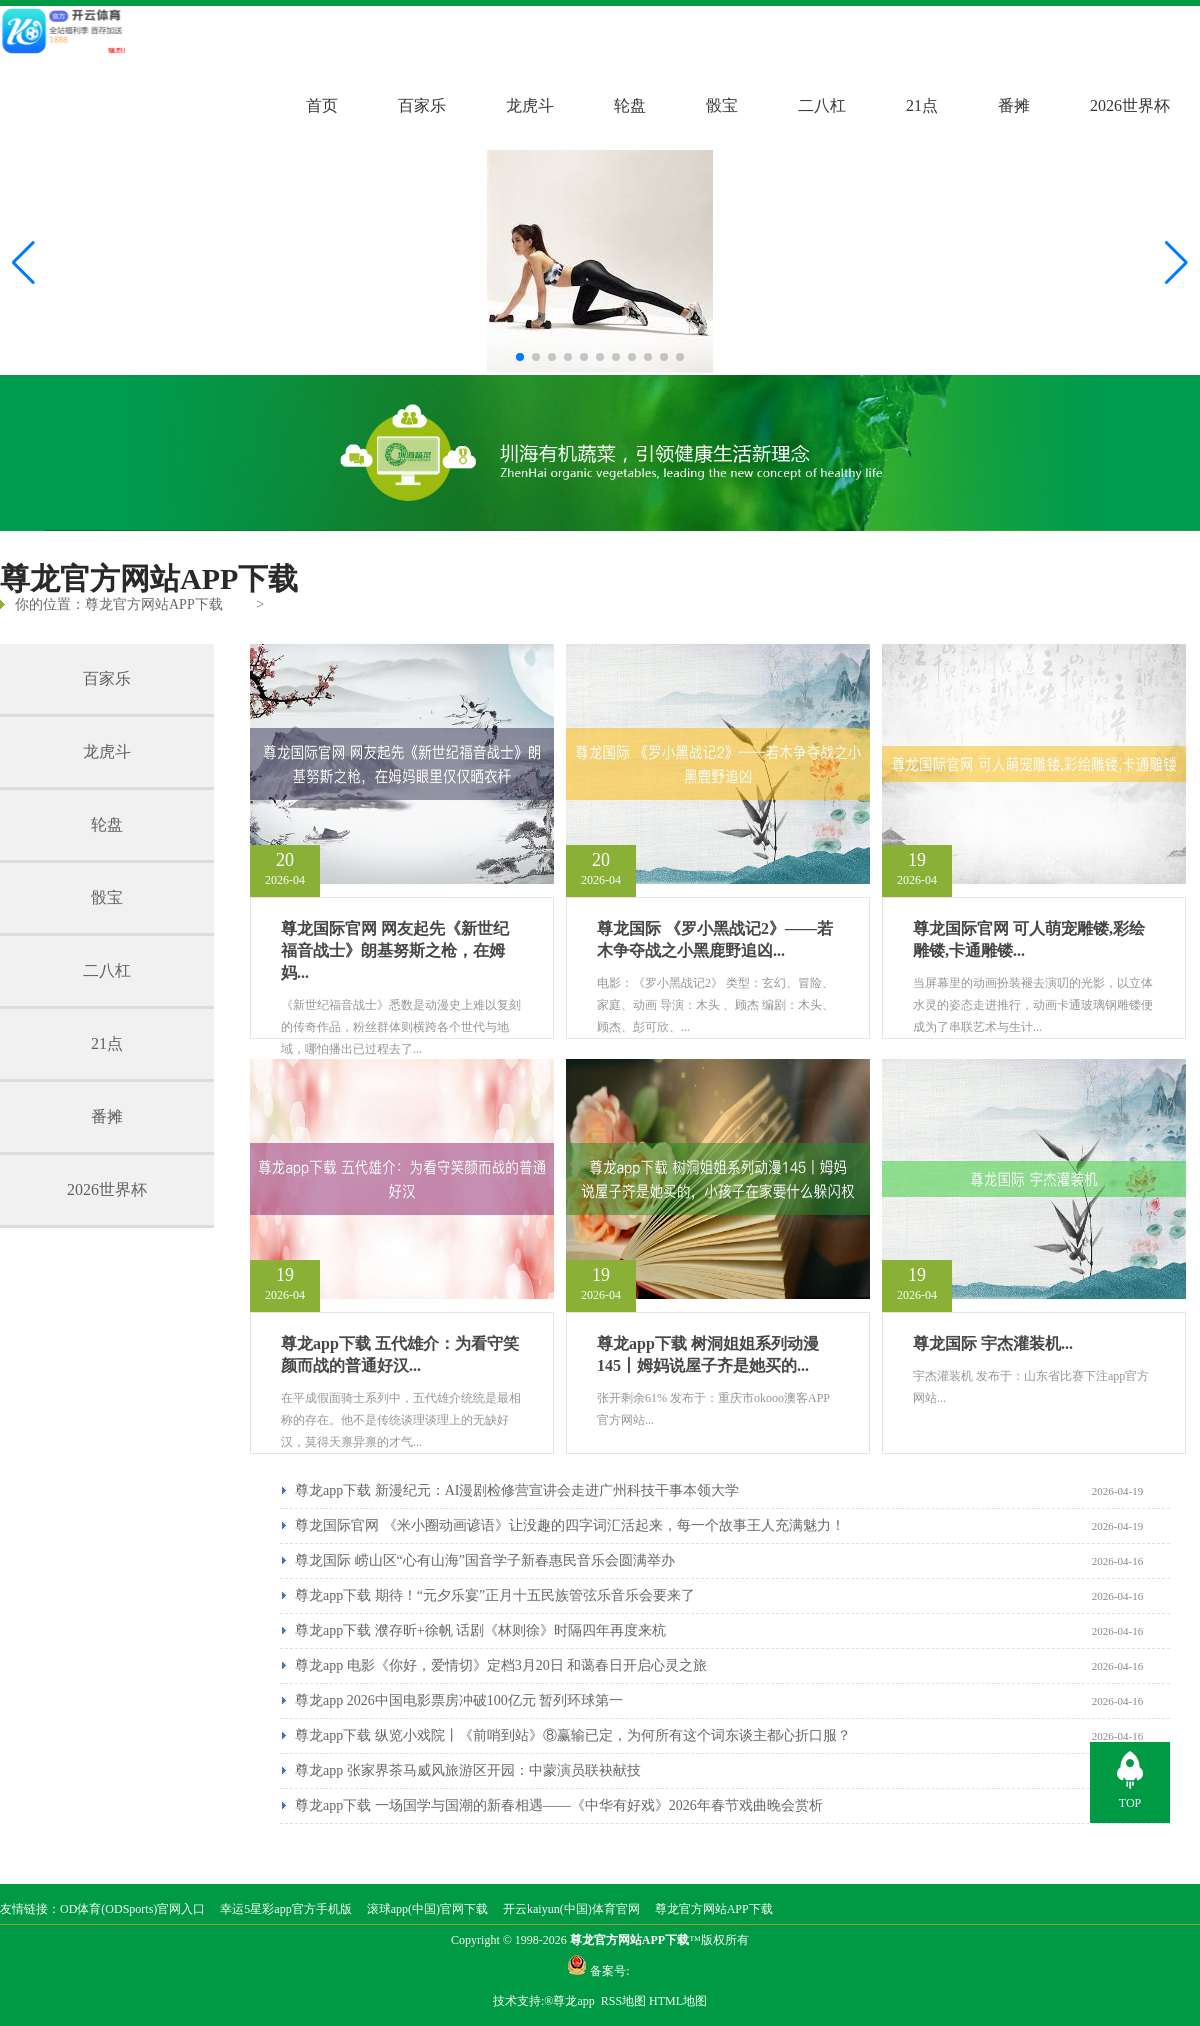 Image resolution: width=1200 pixels, height=2026 pixels. Describe the element at coordinates (570, 1525) in the screenshot. I see `尊龙国际官网 《米小圈动画谚语》让没趣的四字词汇活起来，每一个故事王人充满魅力！` at that location.